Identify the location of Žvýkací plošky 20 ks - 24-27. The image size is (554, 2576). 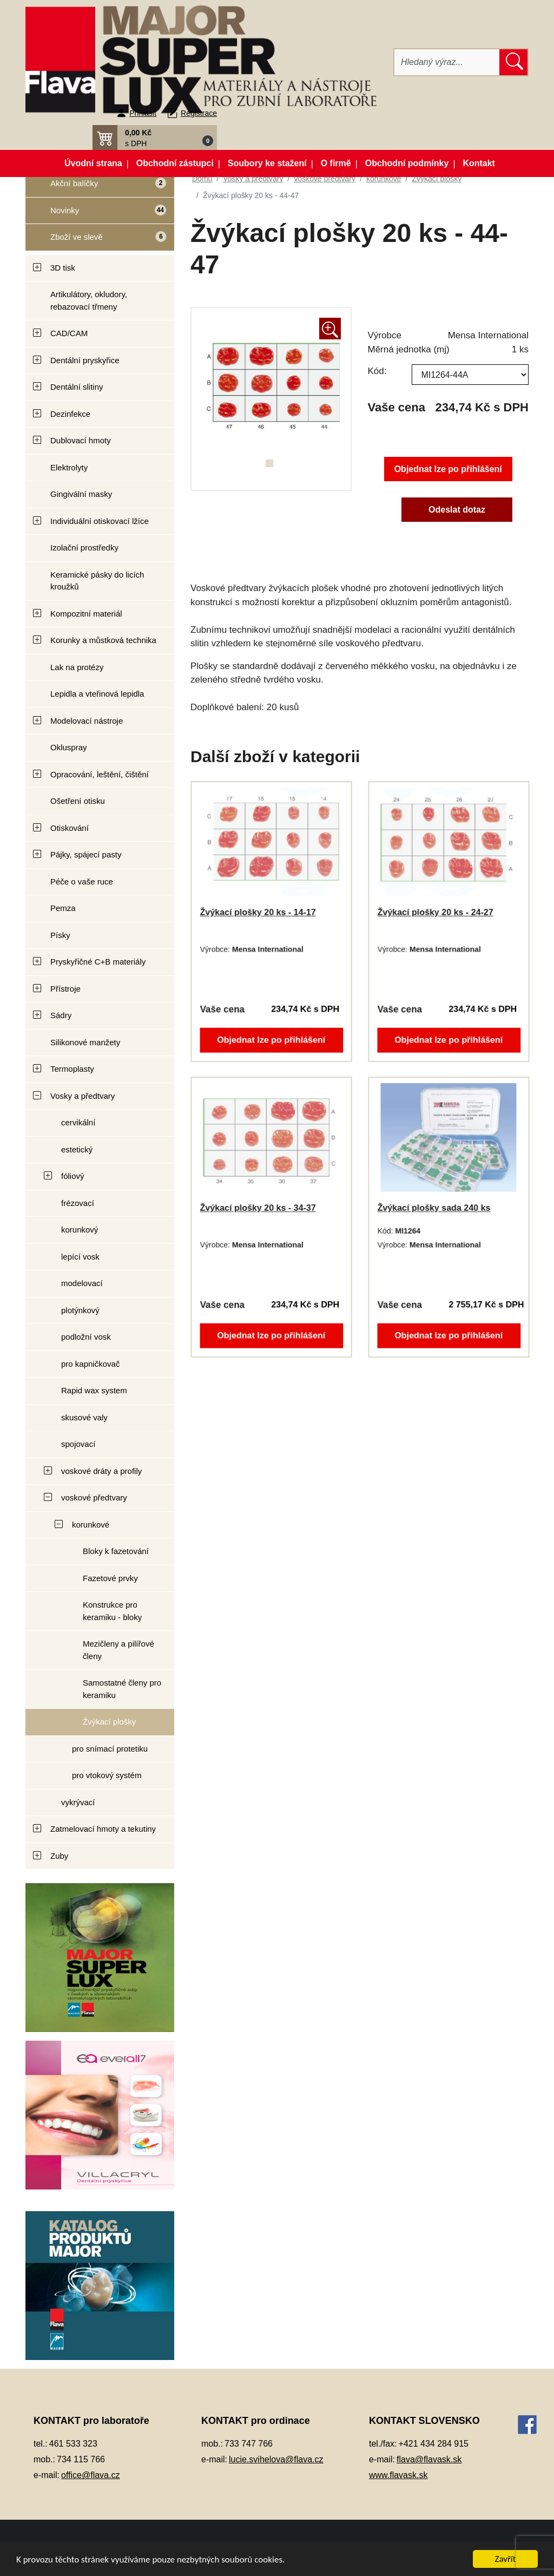
(435, 912).